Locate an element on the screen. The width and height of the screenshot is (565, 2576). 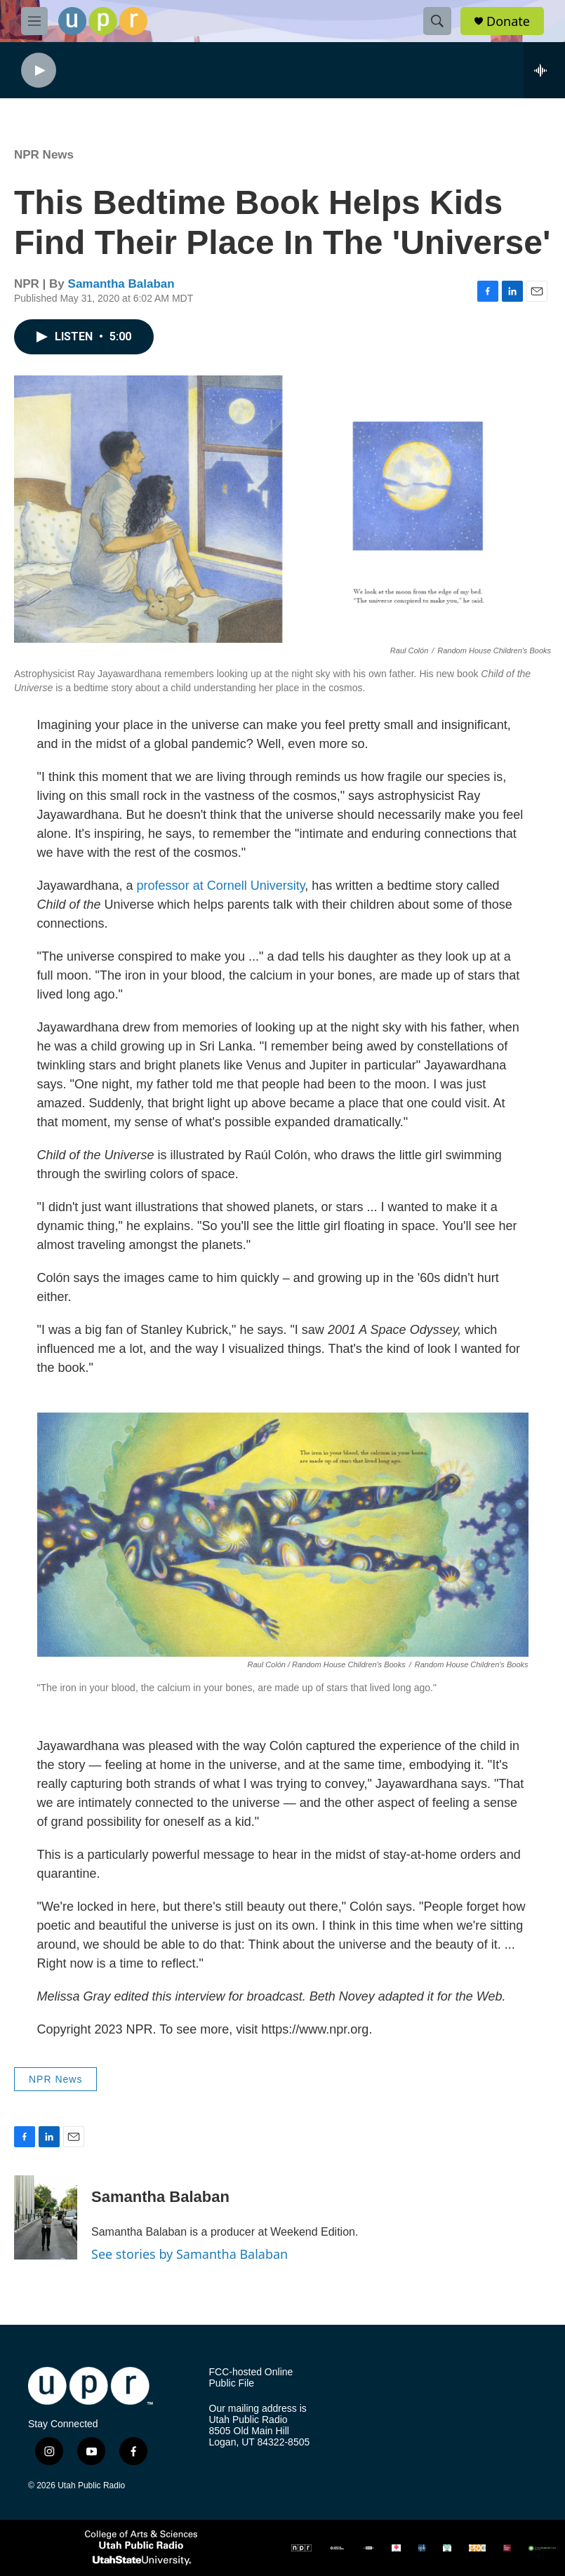
[header-search-icon] is located at coordinates (437, 21).